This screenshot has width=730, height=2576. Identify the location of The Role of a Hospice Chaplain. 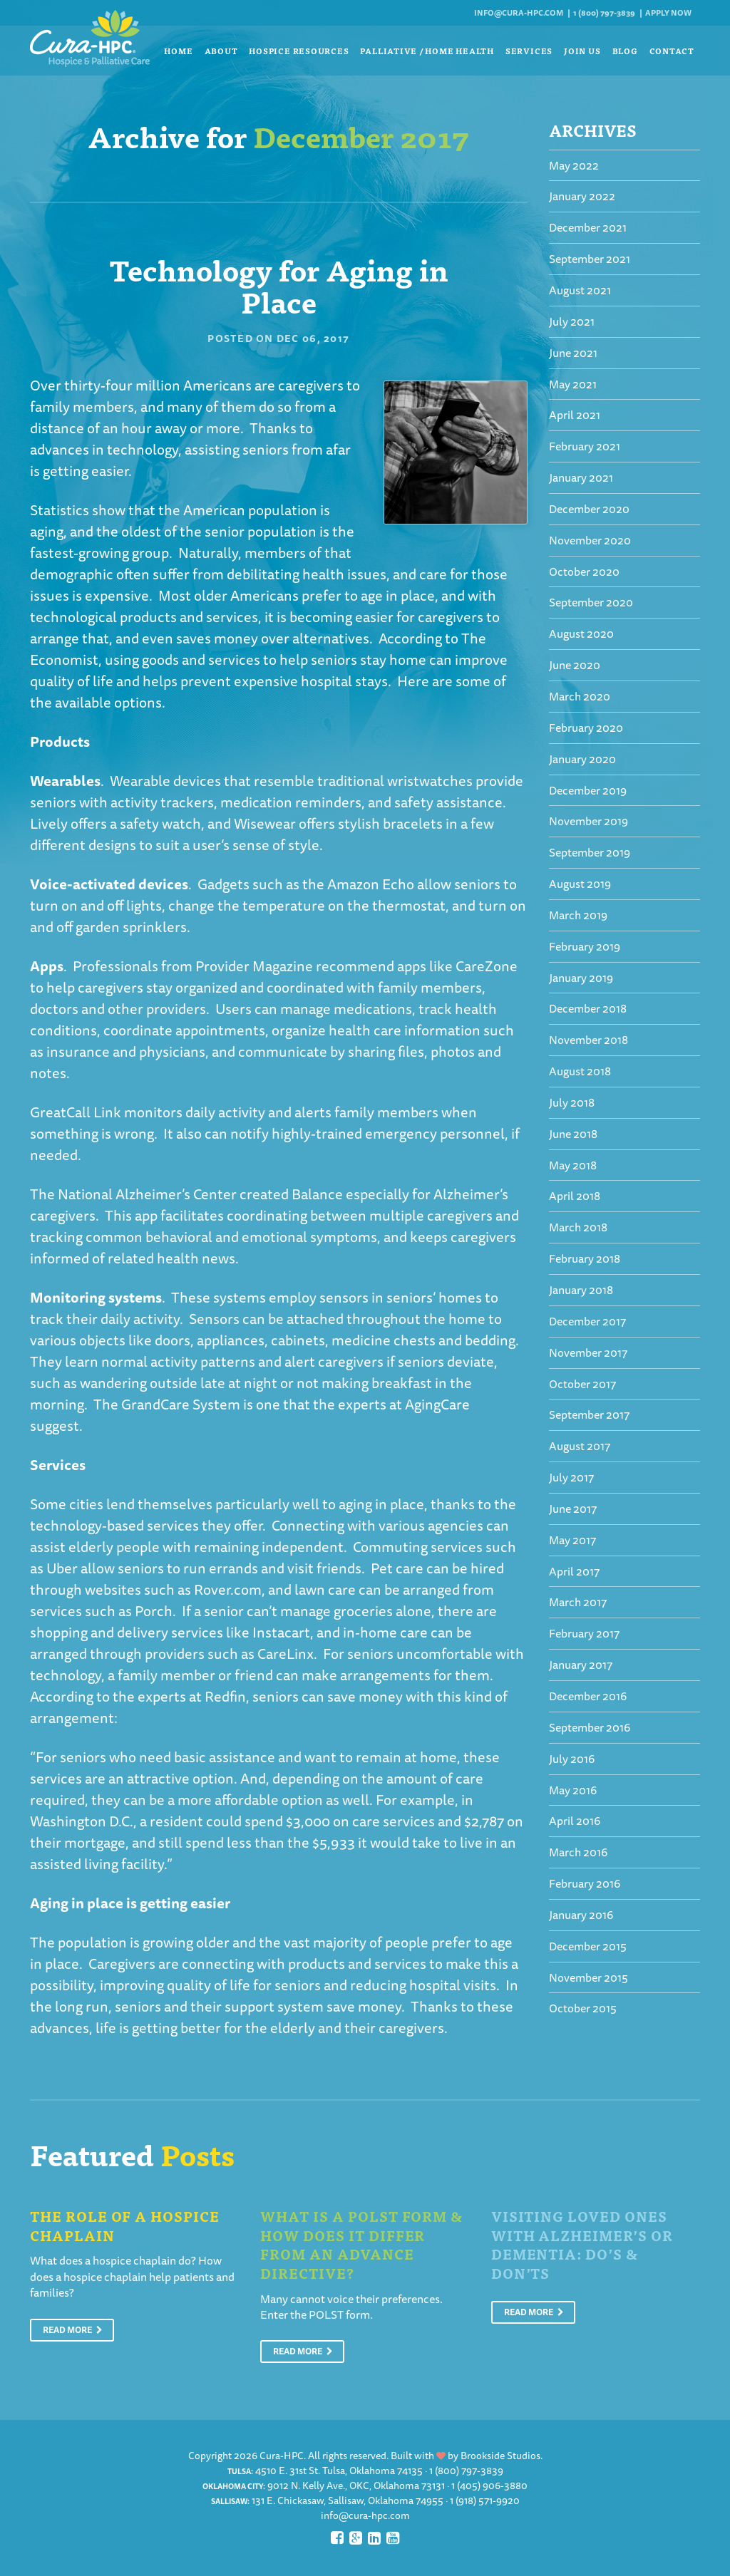
(125, 2225).